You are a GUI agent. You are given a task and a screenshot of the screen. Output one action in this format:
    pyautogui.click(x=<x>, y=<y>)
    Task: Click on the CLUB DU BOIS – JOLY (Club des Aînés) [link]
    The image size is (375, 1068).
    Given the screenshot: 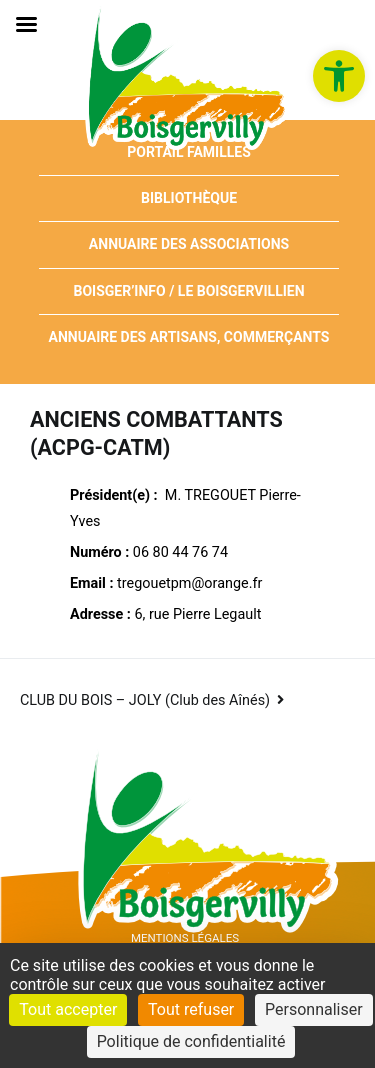 What is the action you would take?
    pyautogui.click(x=145, y=700)
    